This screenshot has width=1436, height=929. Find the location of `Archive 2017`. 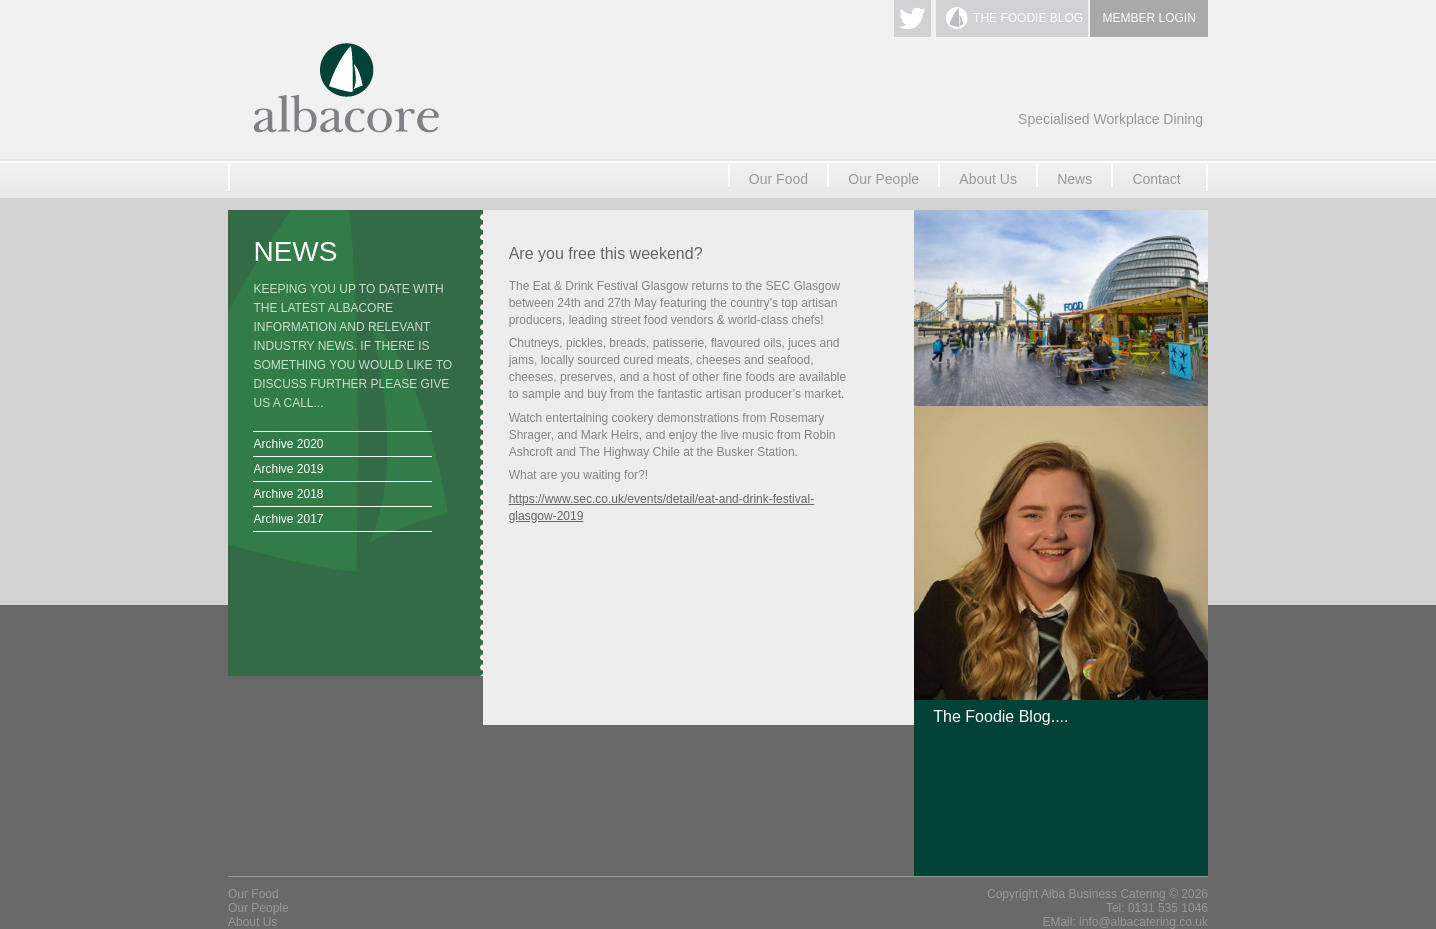

Archive 2017 is located at coordinates (288, 519).